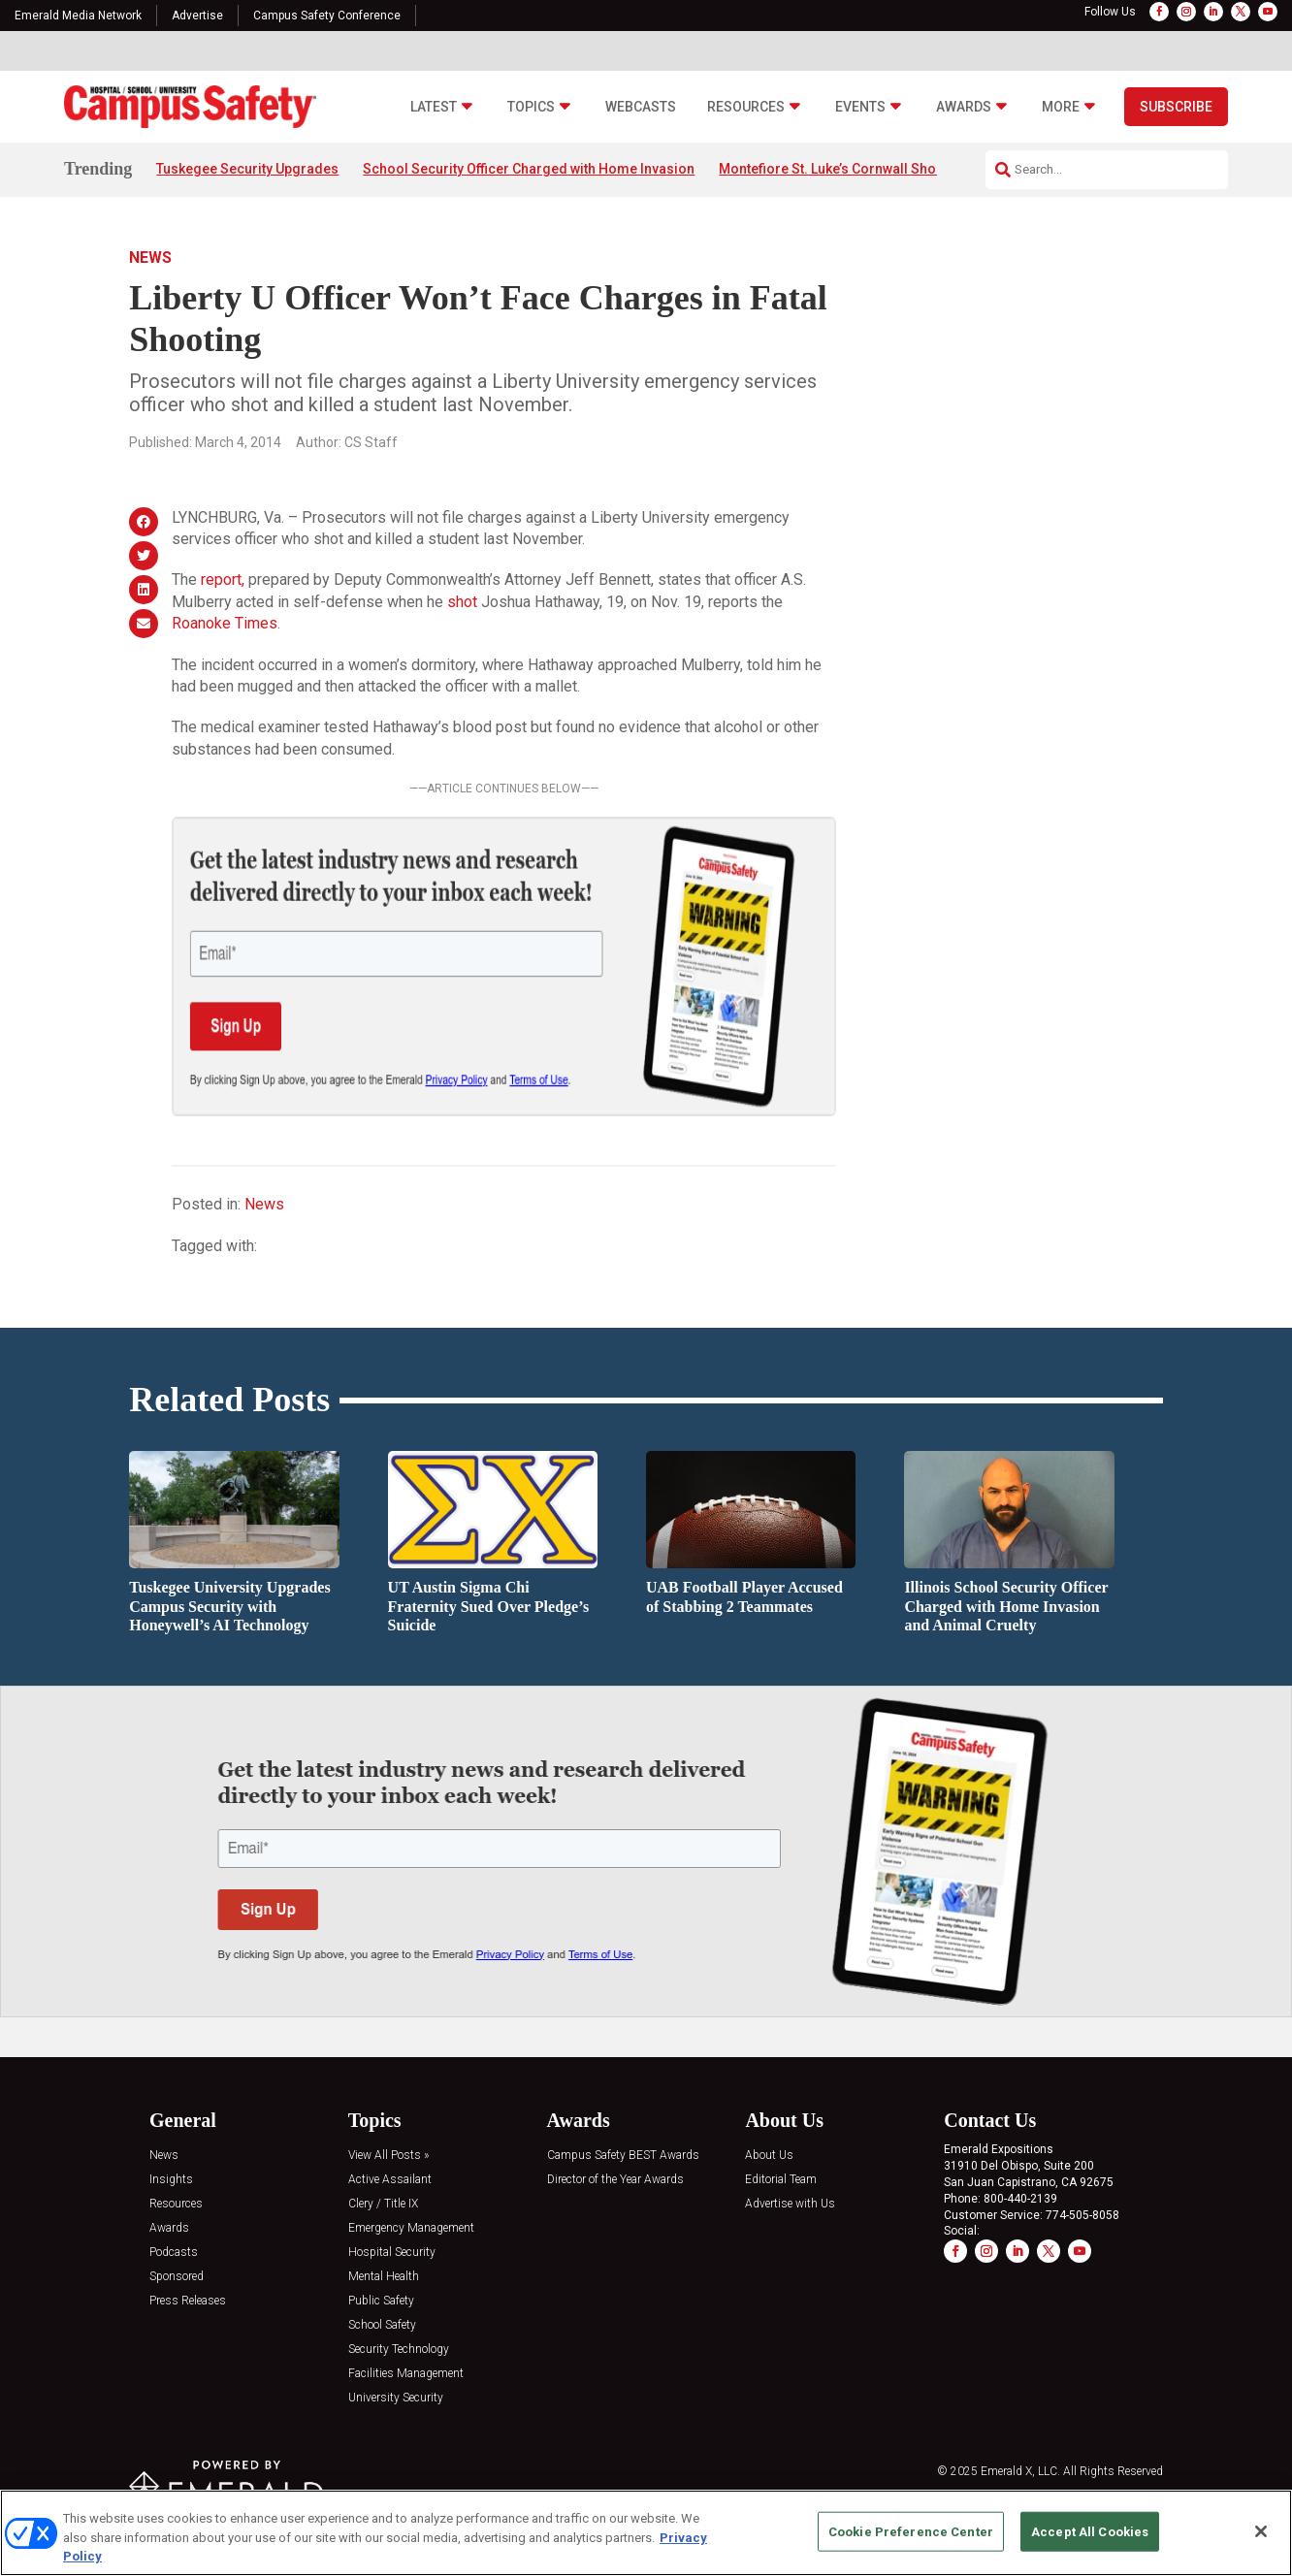 This screenshot has height=2576, width=1292. Describe the element at coordinates (844, 169) in the screenshot. I see `Montefiore St. Luke’s Cornwall Shooting` at that location.